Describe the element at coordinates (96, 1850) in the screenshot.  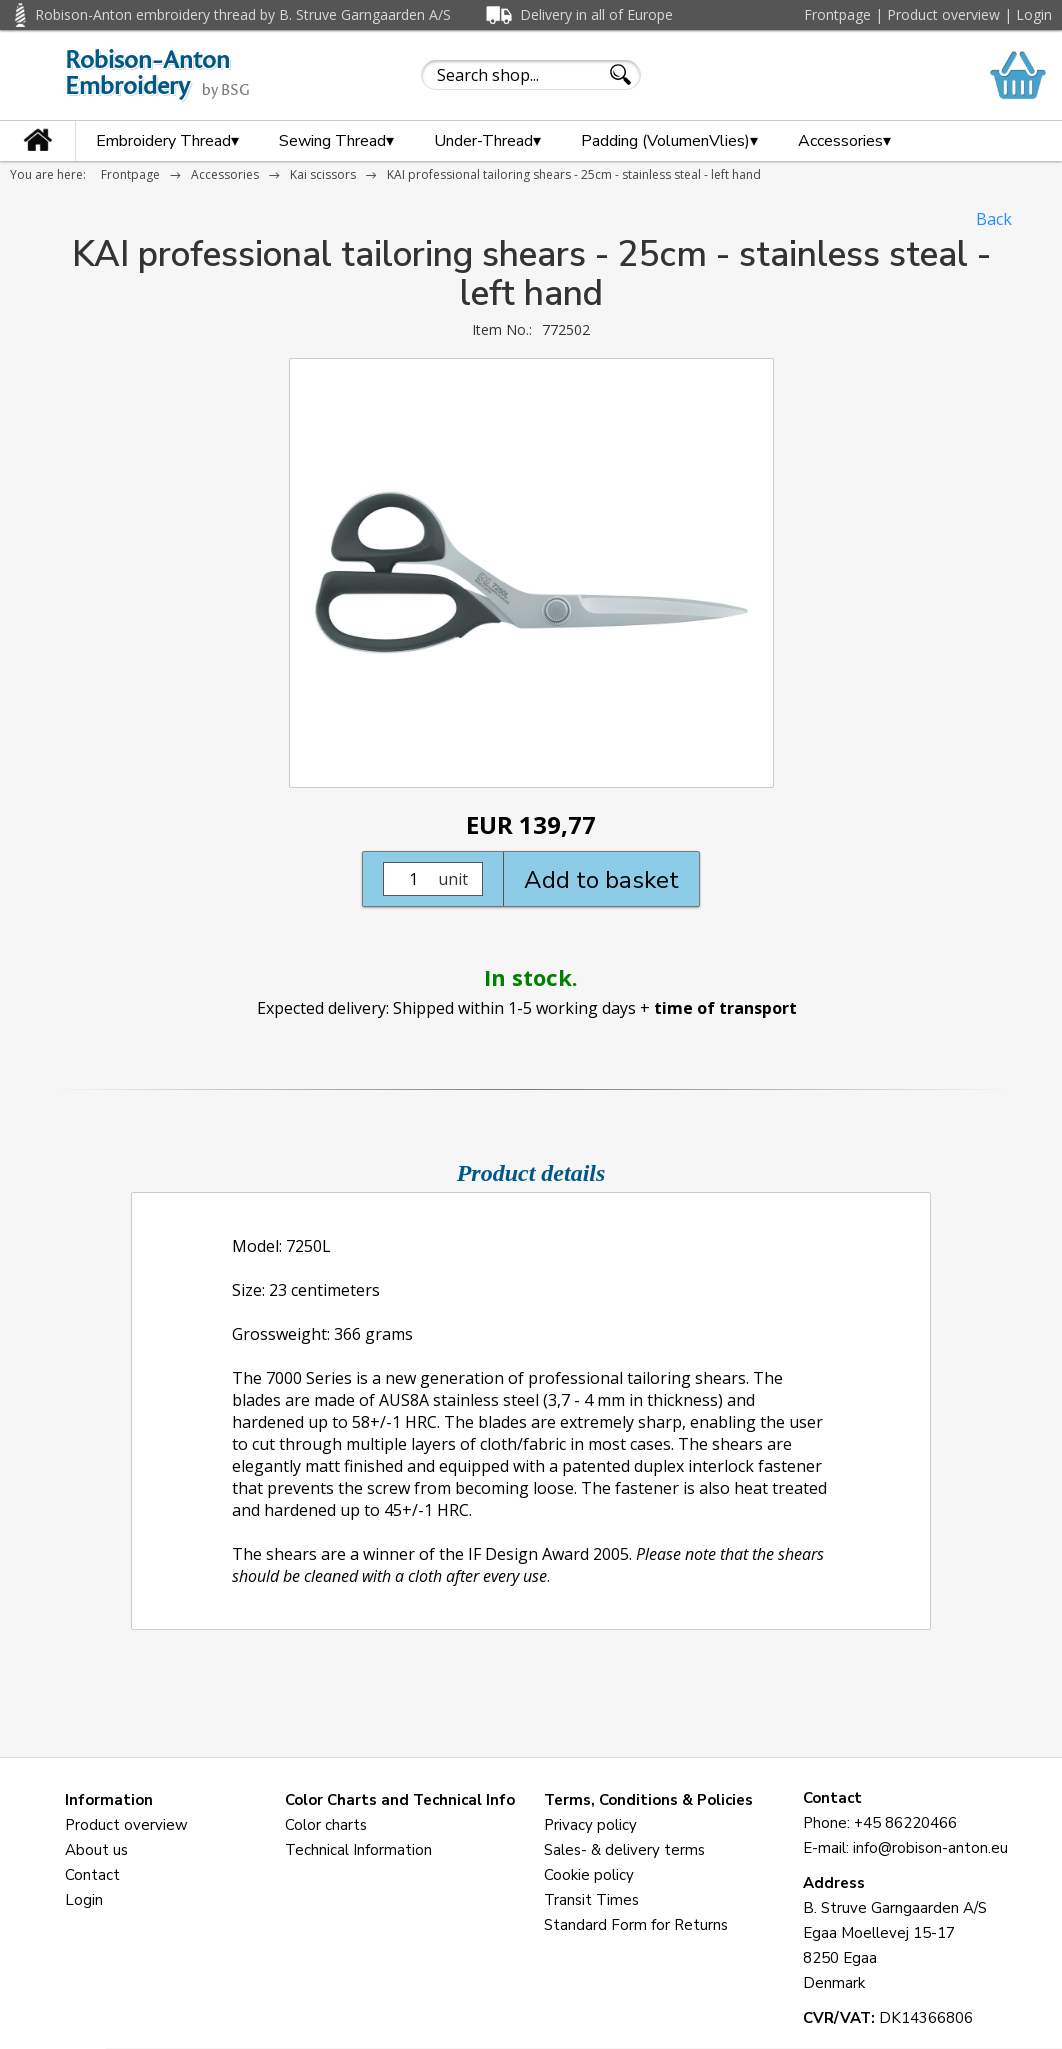
I see `About us` at that location.